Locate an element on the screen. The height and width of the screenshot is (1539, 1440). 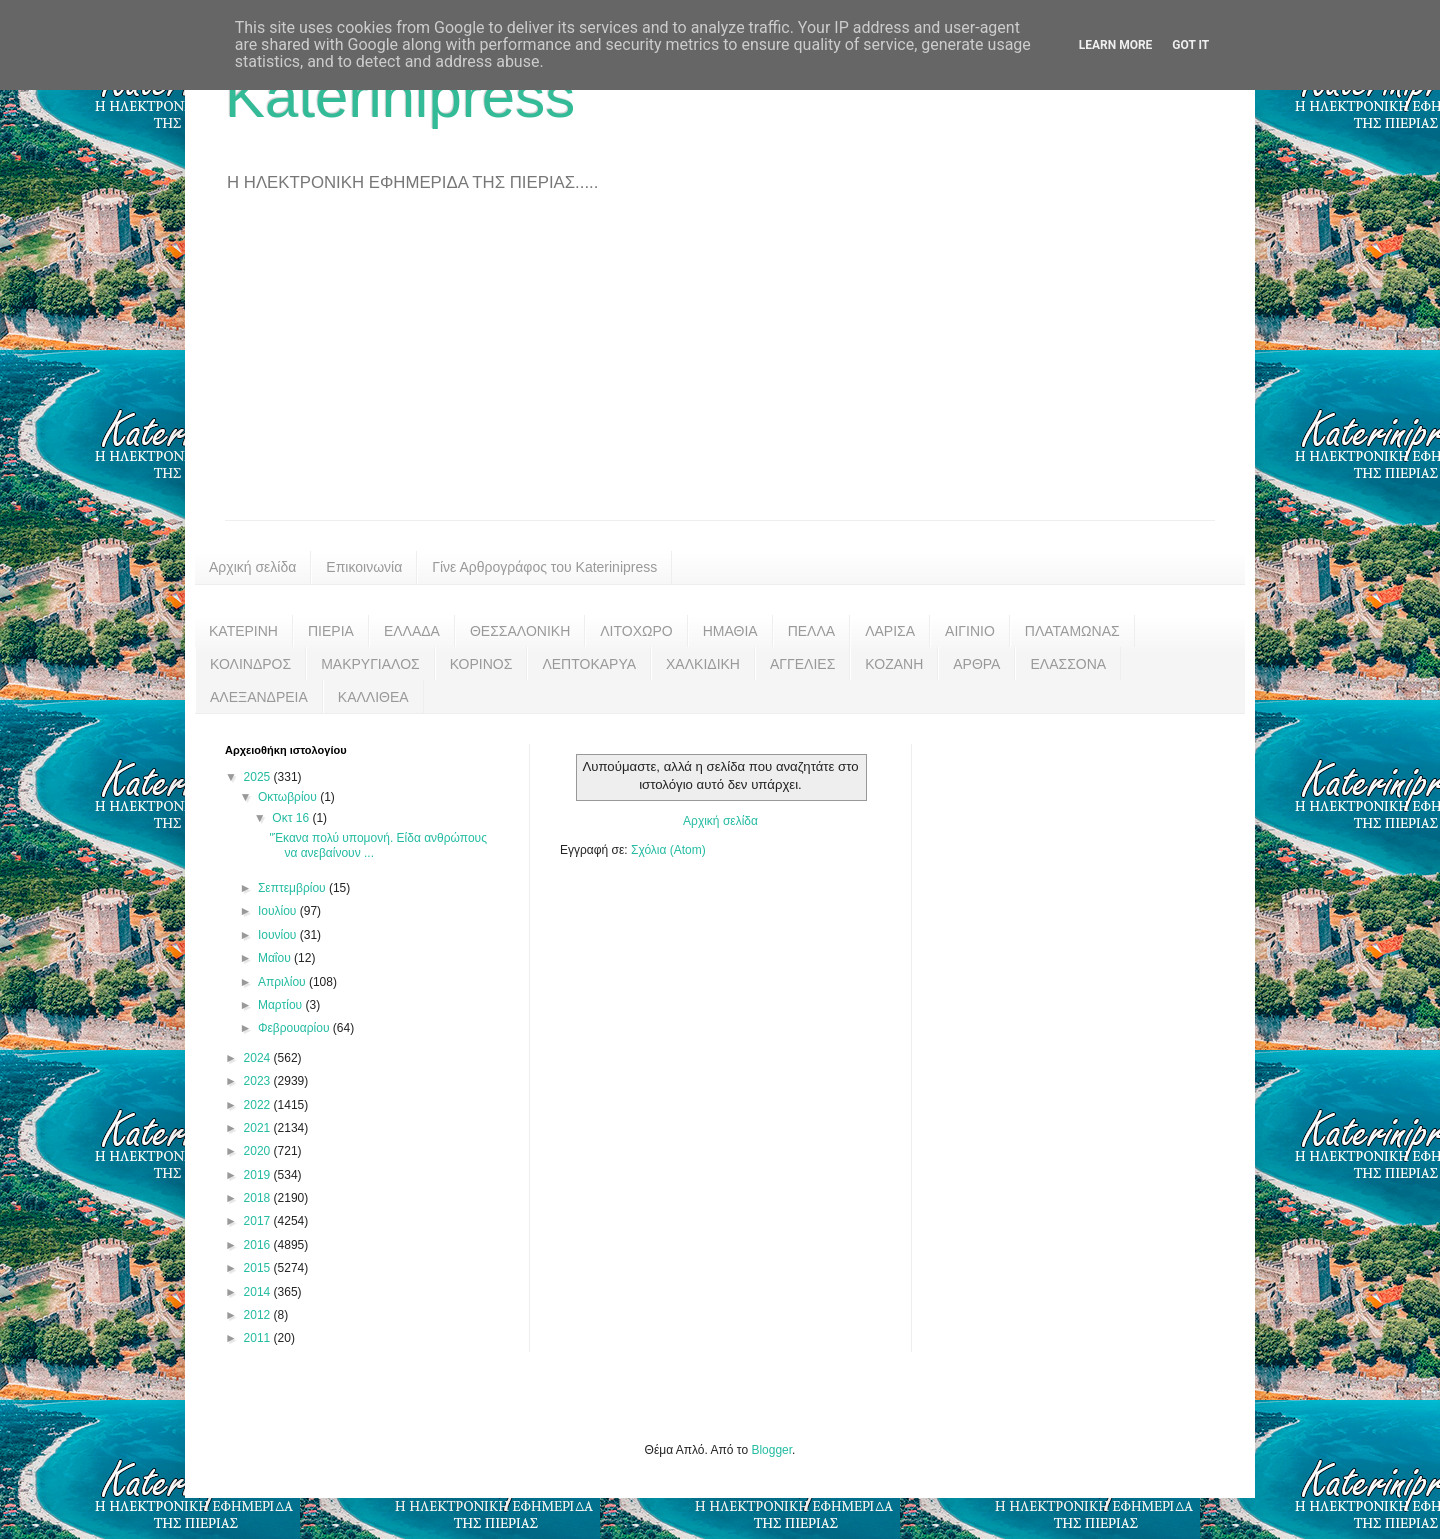
ΜΑΚΡΥΓΙΑΛΟΣ is located at coordinates (370, 664).